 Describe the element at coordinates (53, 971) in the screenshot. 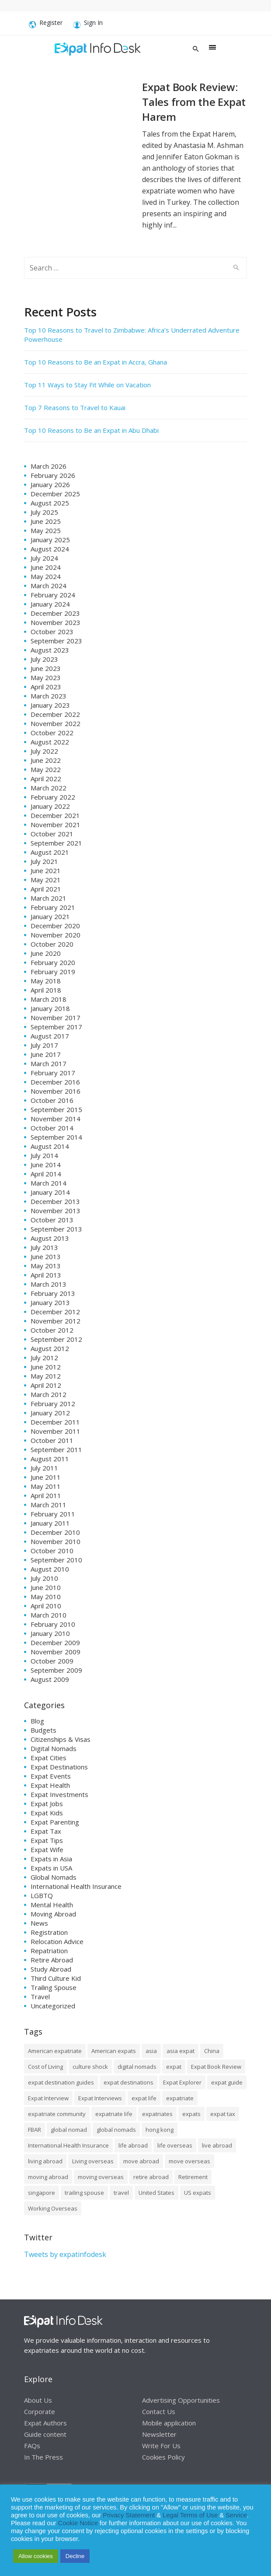

I see `February 2019` at that location.